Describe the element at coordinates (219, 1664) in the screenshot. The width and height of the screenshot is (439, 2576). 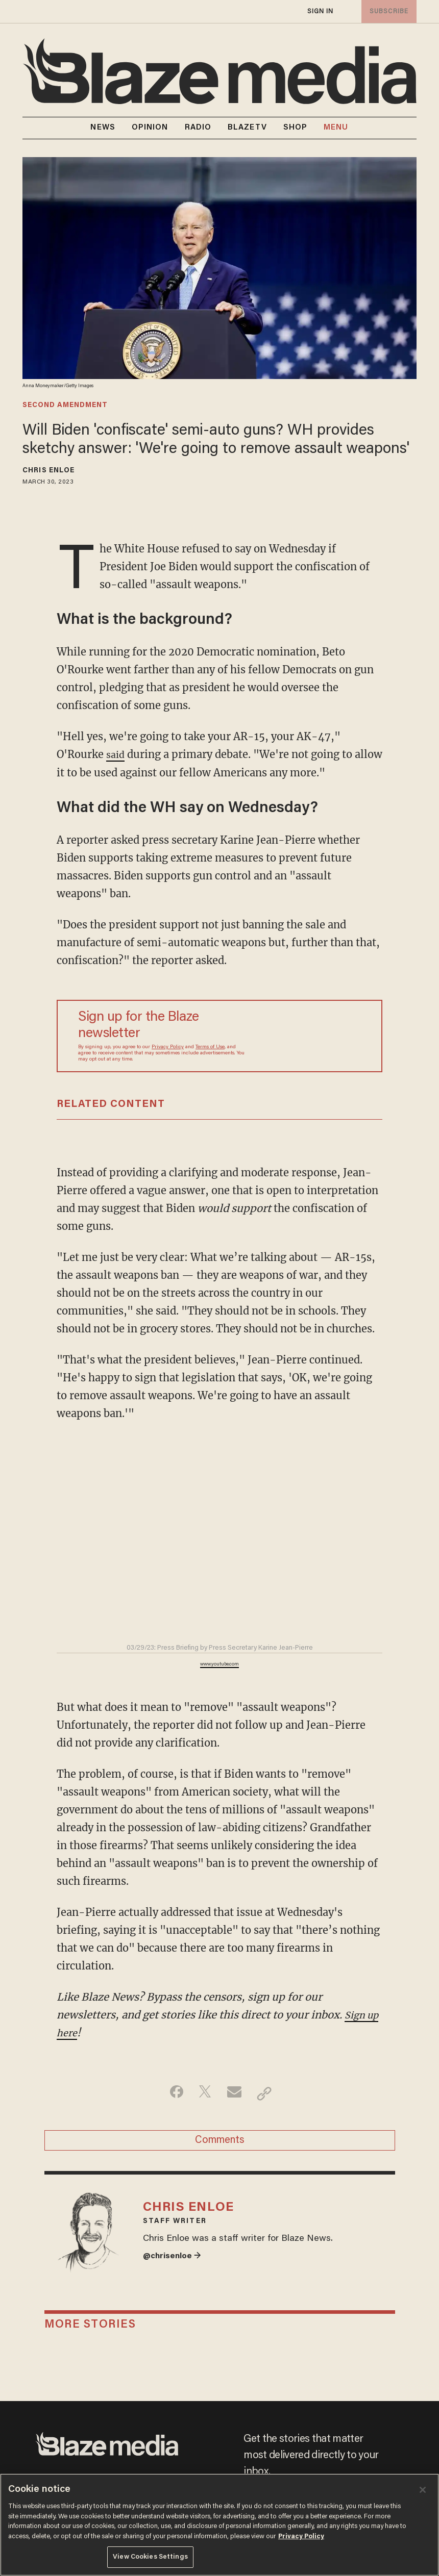
I see `www.youtube.com` at that location.